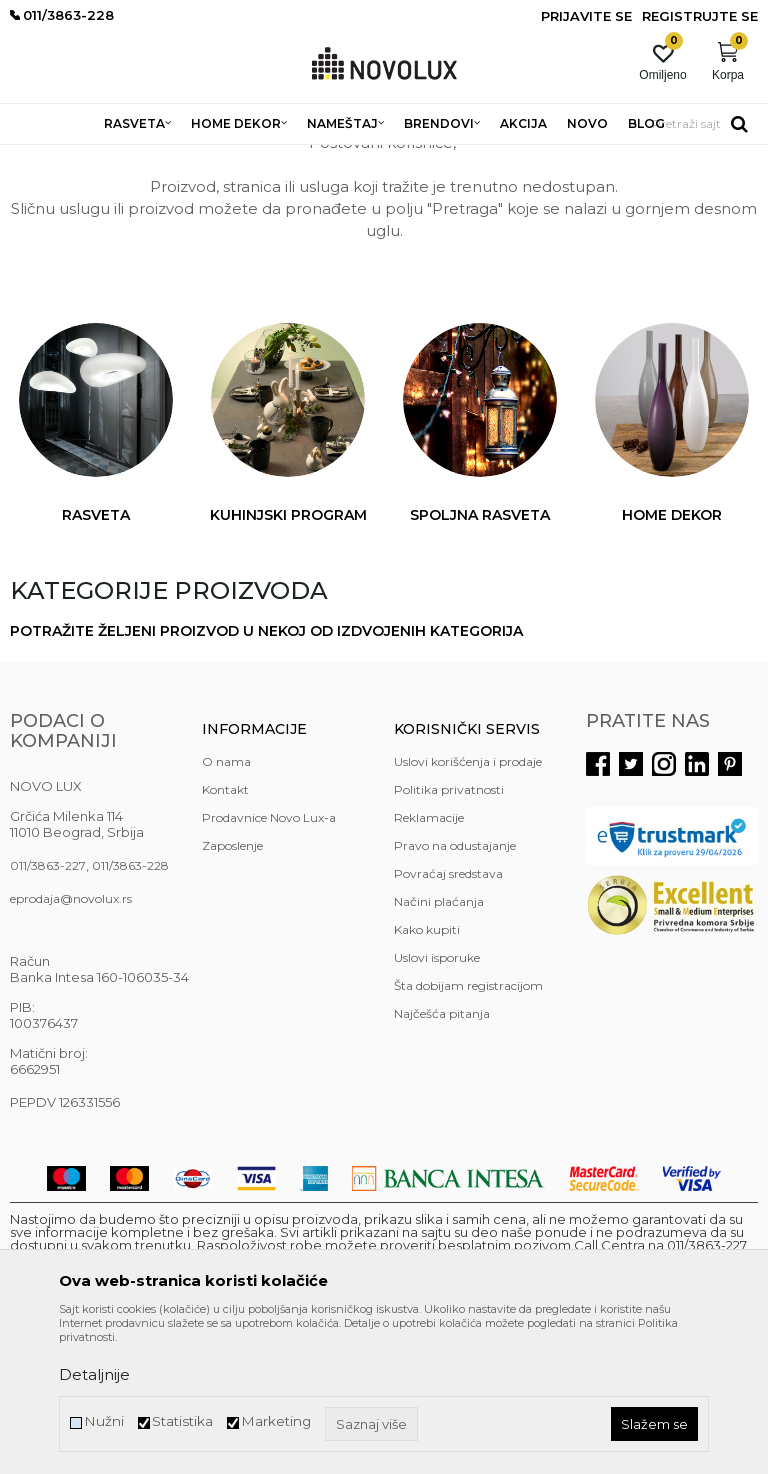 This screenshot has width=768, height=1474. I want to click on Povraćaj sredstava, so click(448, 1018).